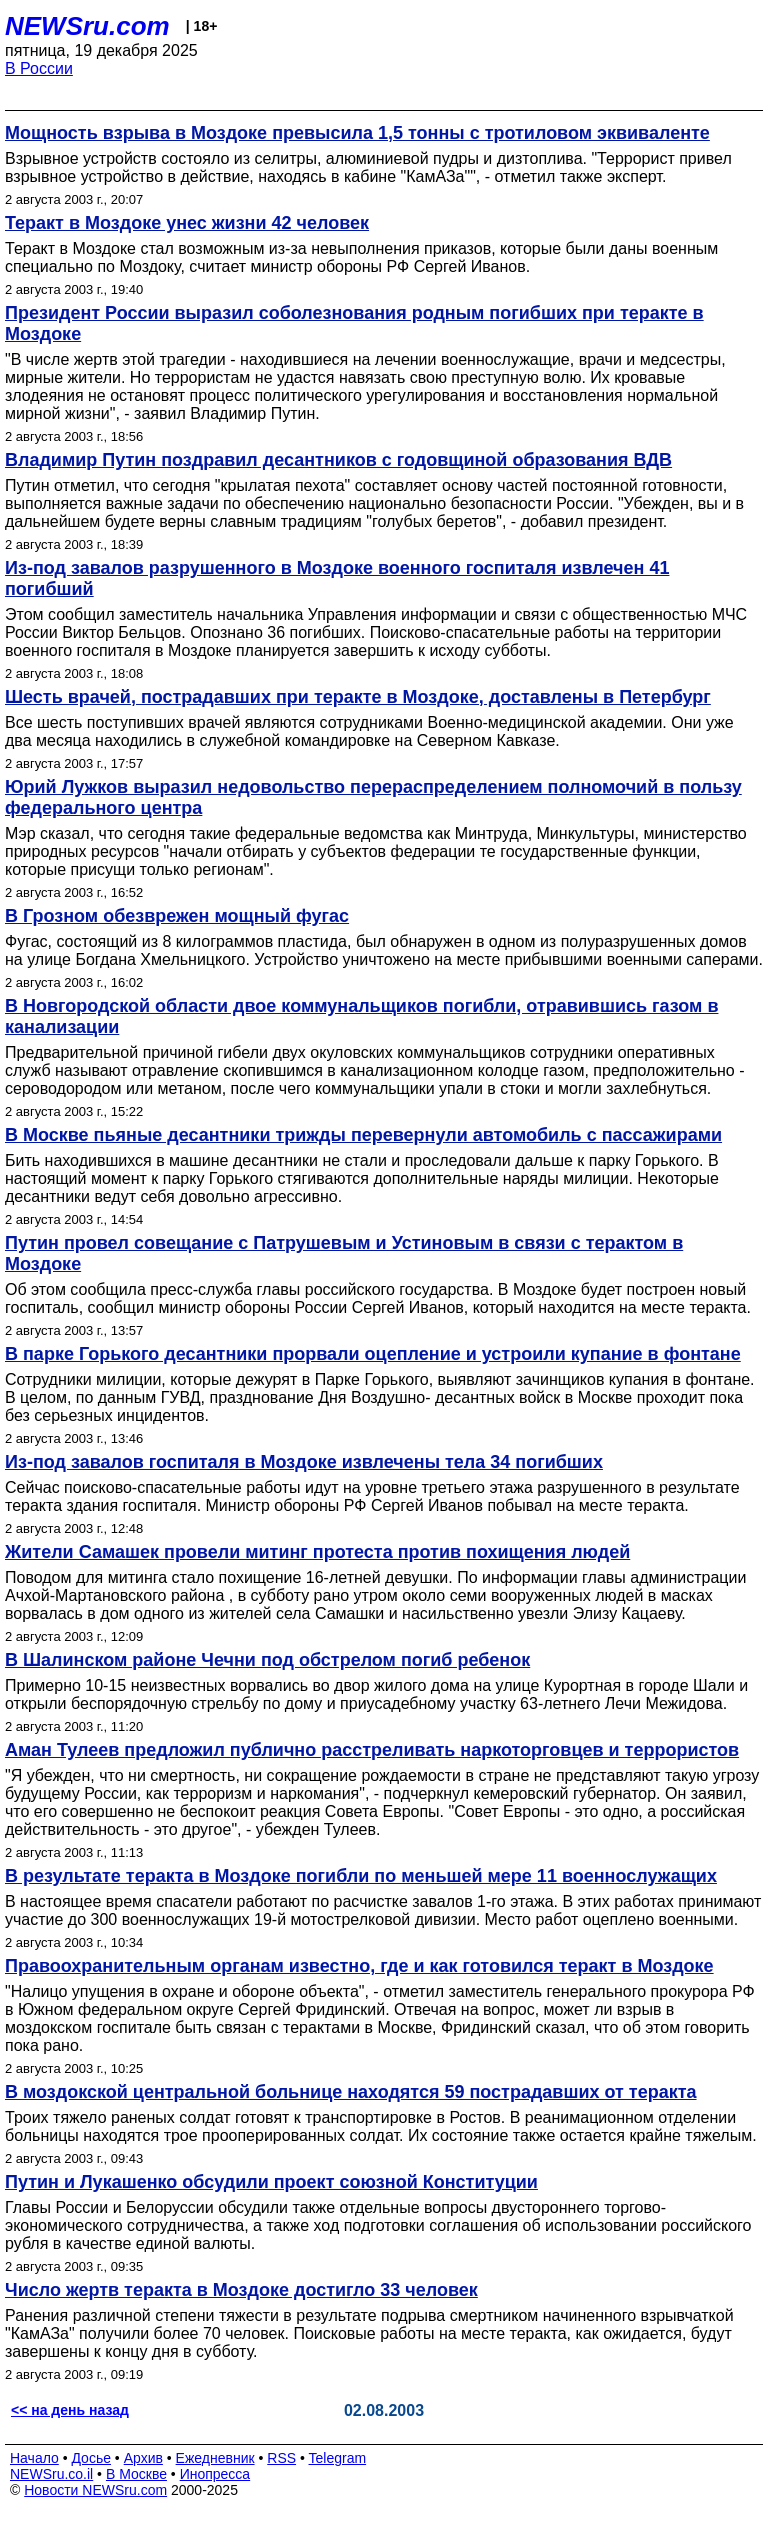  Describe the element at coordinates (70, 2410) in the screenshot. I see `<< на день назад` at that location.